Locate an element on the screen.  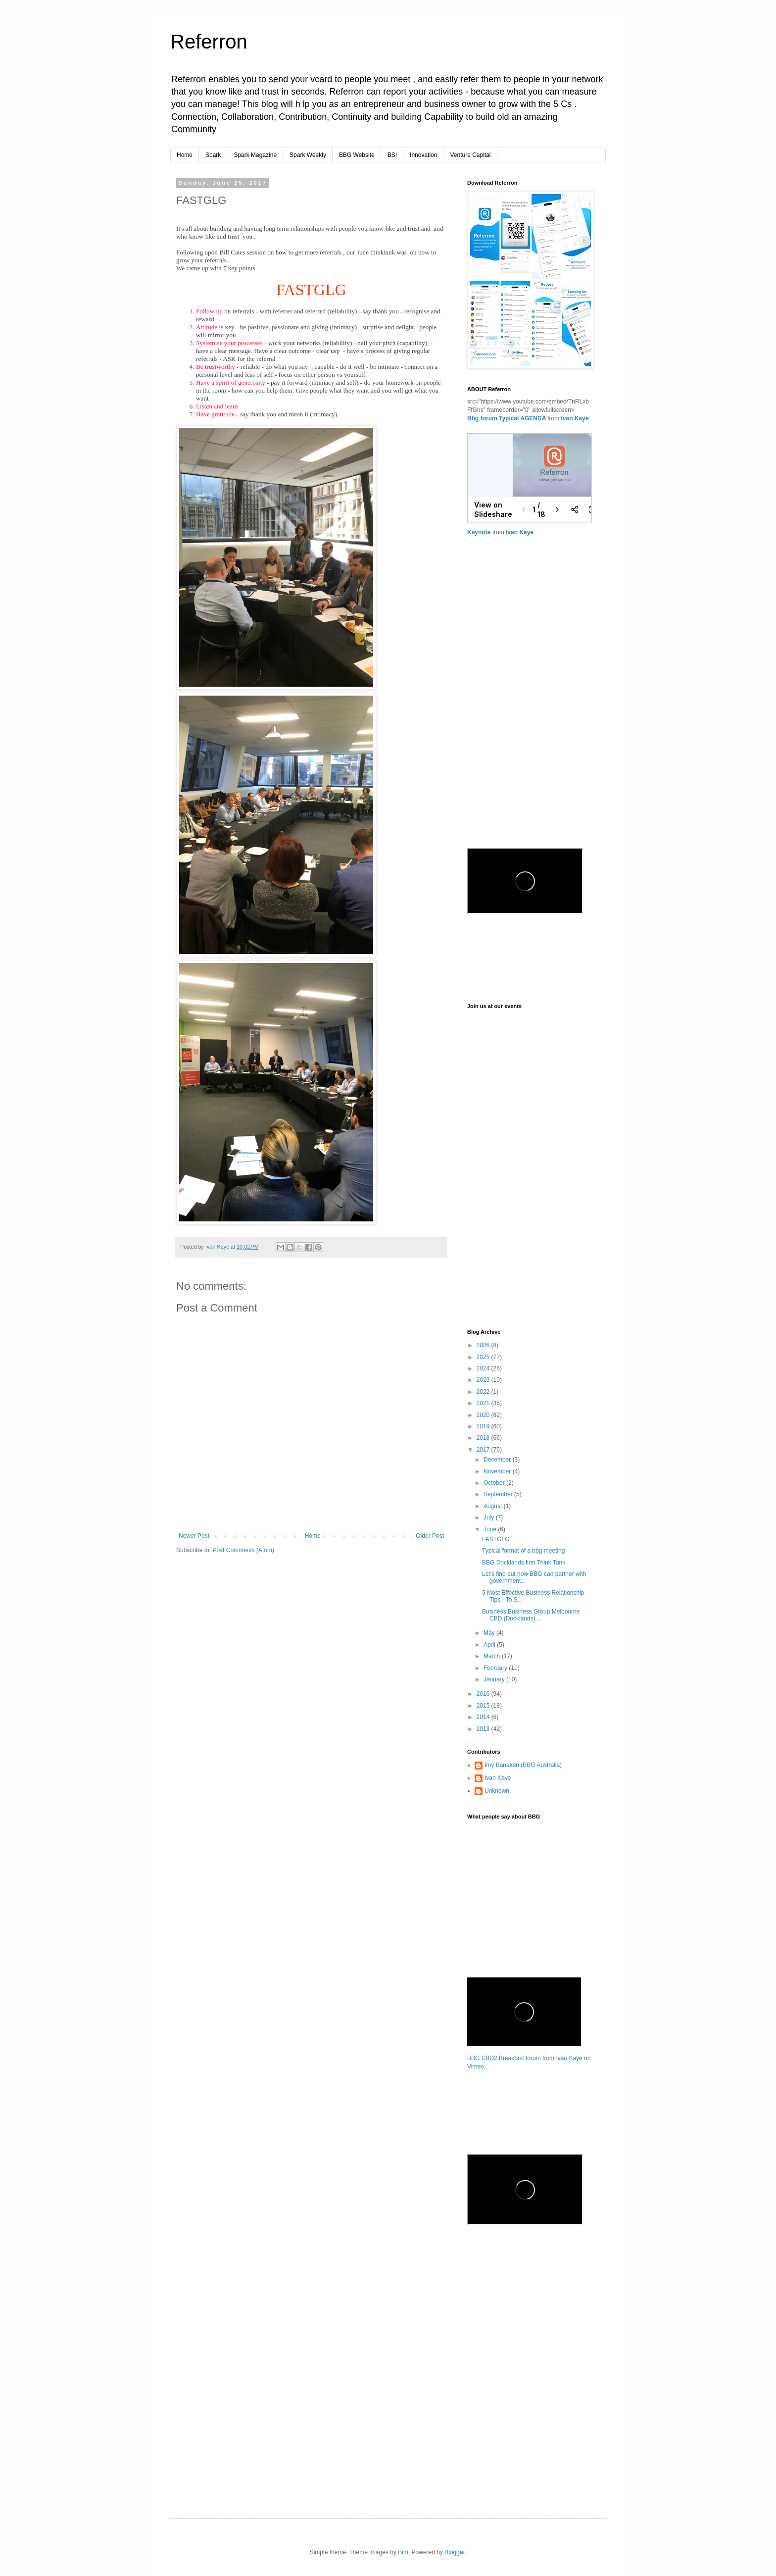
Vimeo is located at coordinates (475, 2066).